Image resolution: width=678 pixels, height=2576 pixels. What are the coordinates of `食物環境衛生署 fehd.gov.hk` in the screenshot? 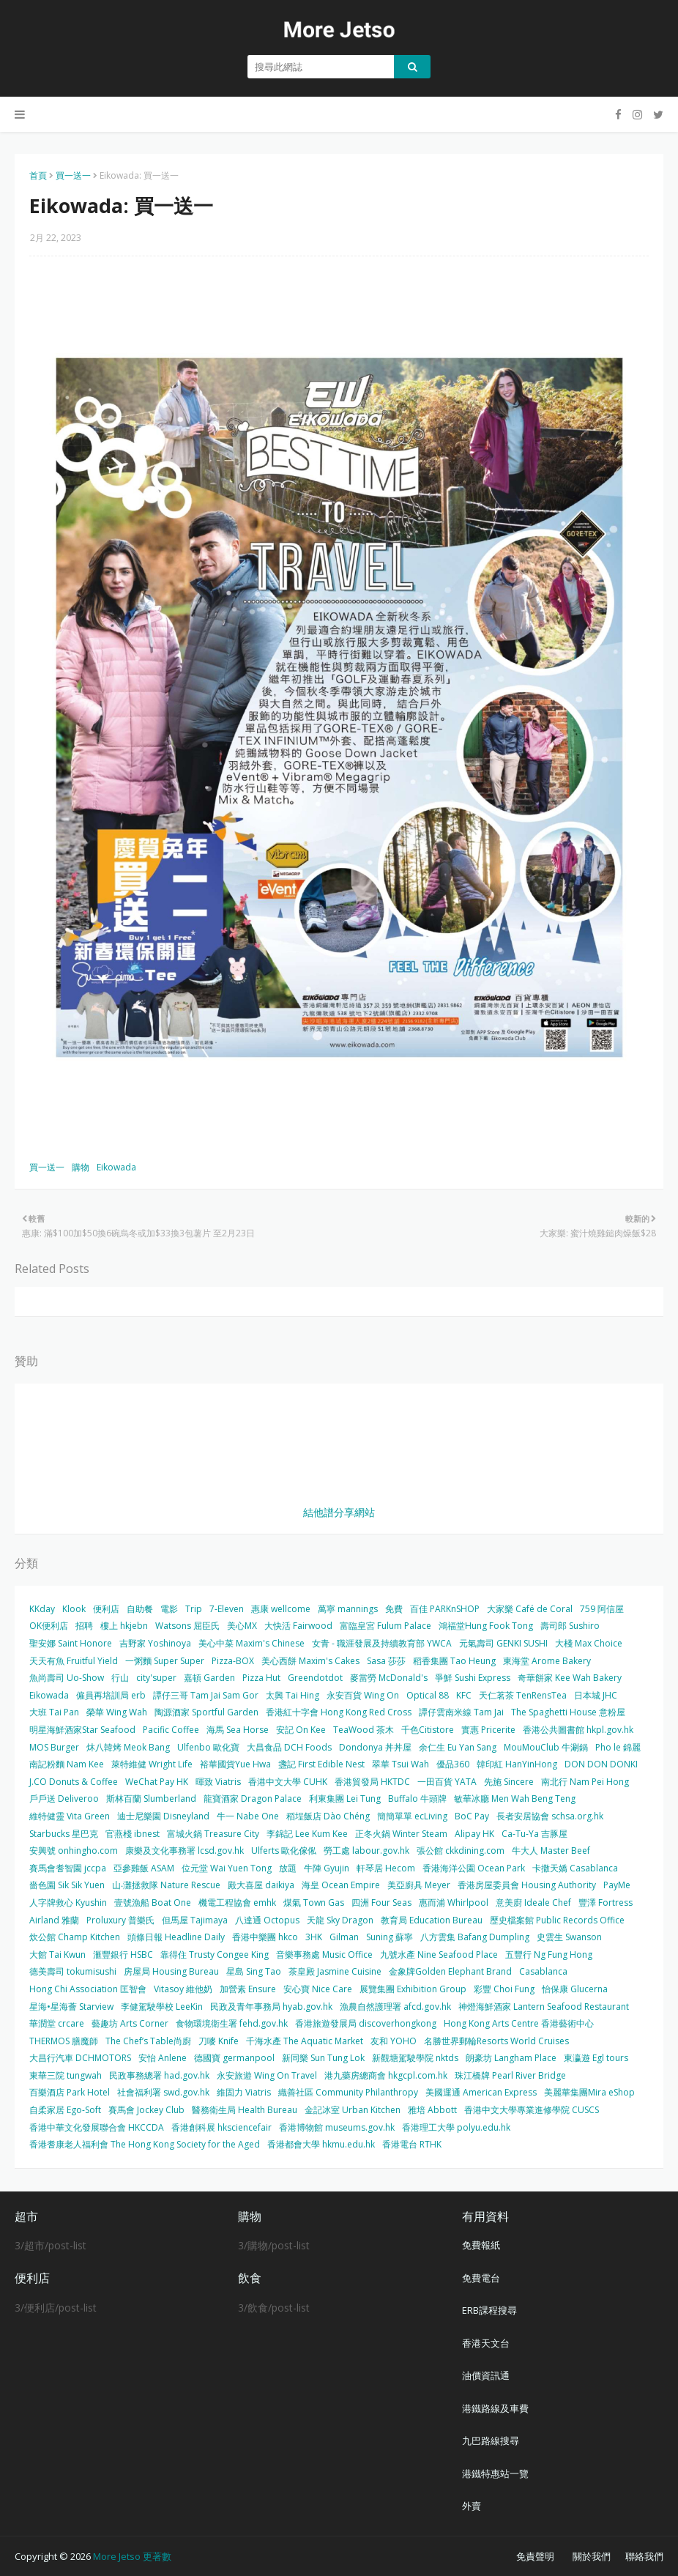 It's located at (232, 2023).